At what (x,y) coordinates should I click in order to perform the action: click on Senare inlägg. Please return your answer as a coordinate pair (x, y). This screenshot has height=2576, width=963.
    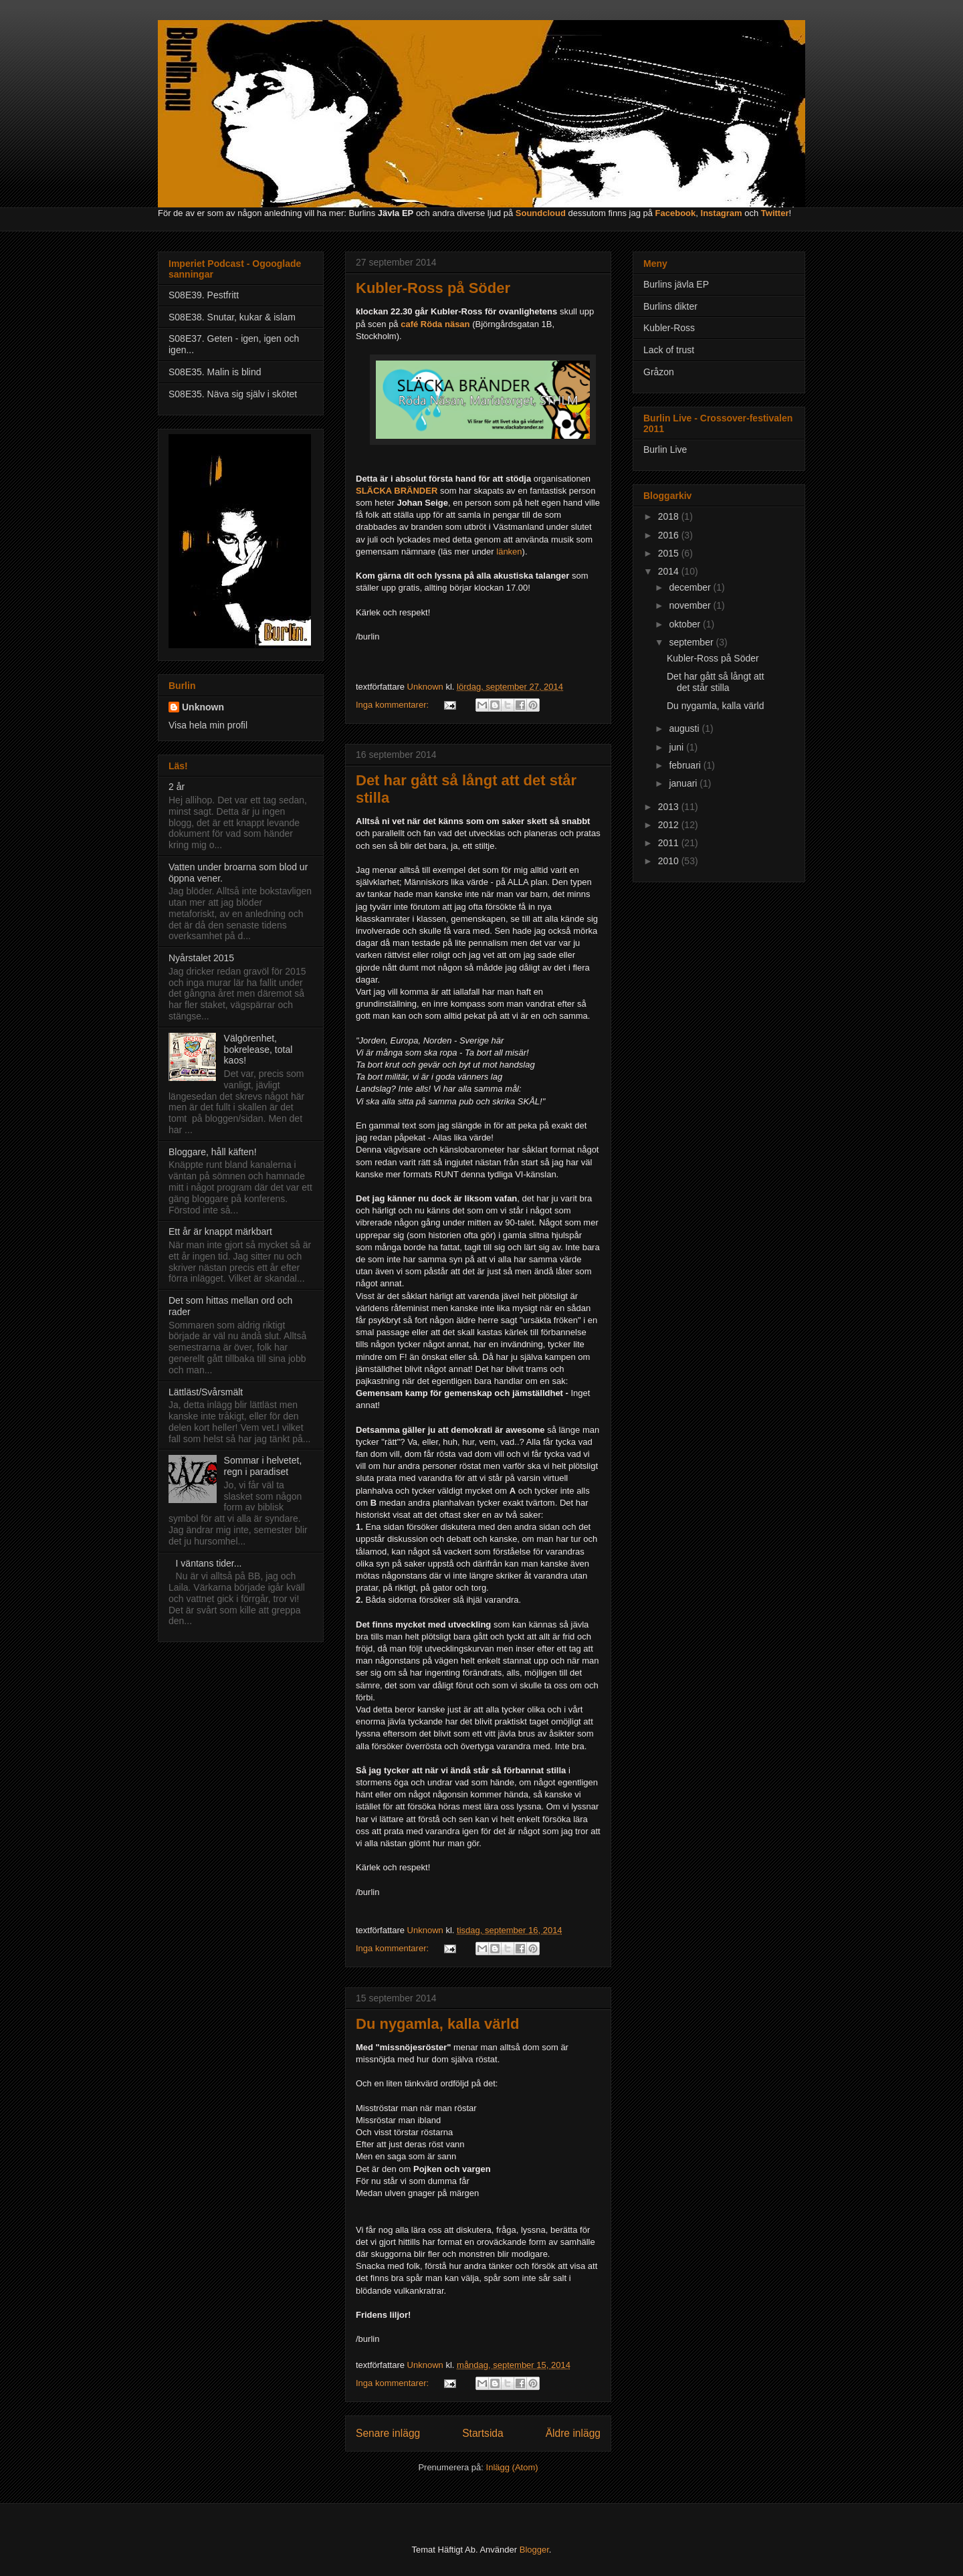
    Looking at the image, I should click on (388, 2433).